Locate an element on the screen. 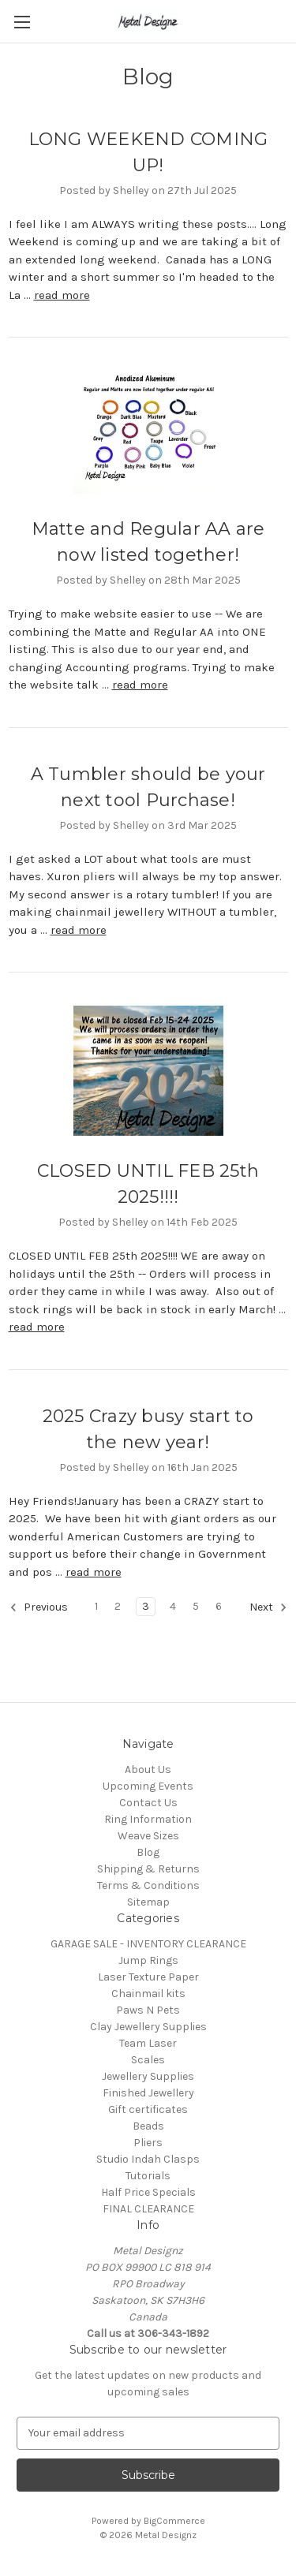 This screenshot has width=296, height=2576. Shipping & Returns is located at coordinates (148, 1869).